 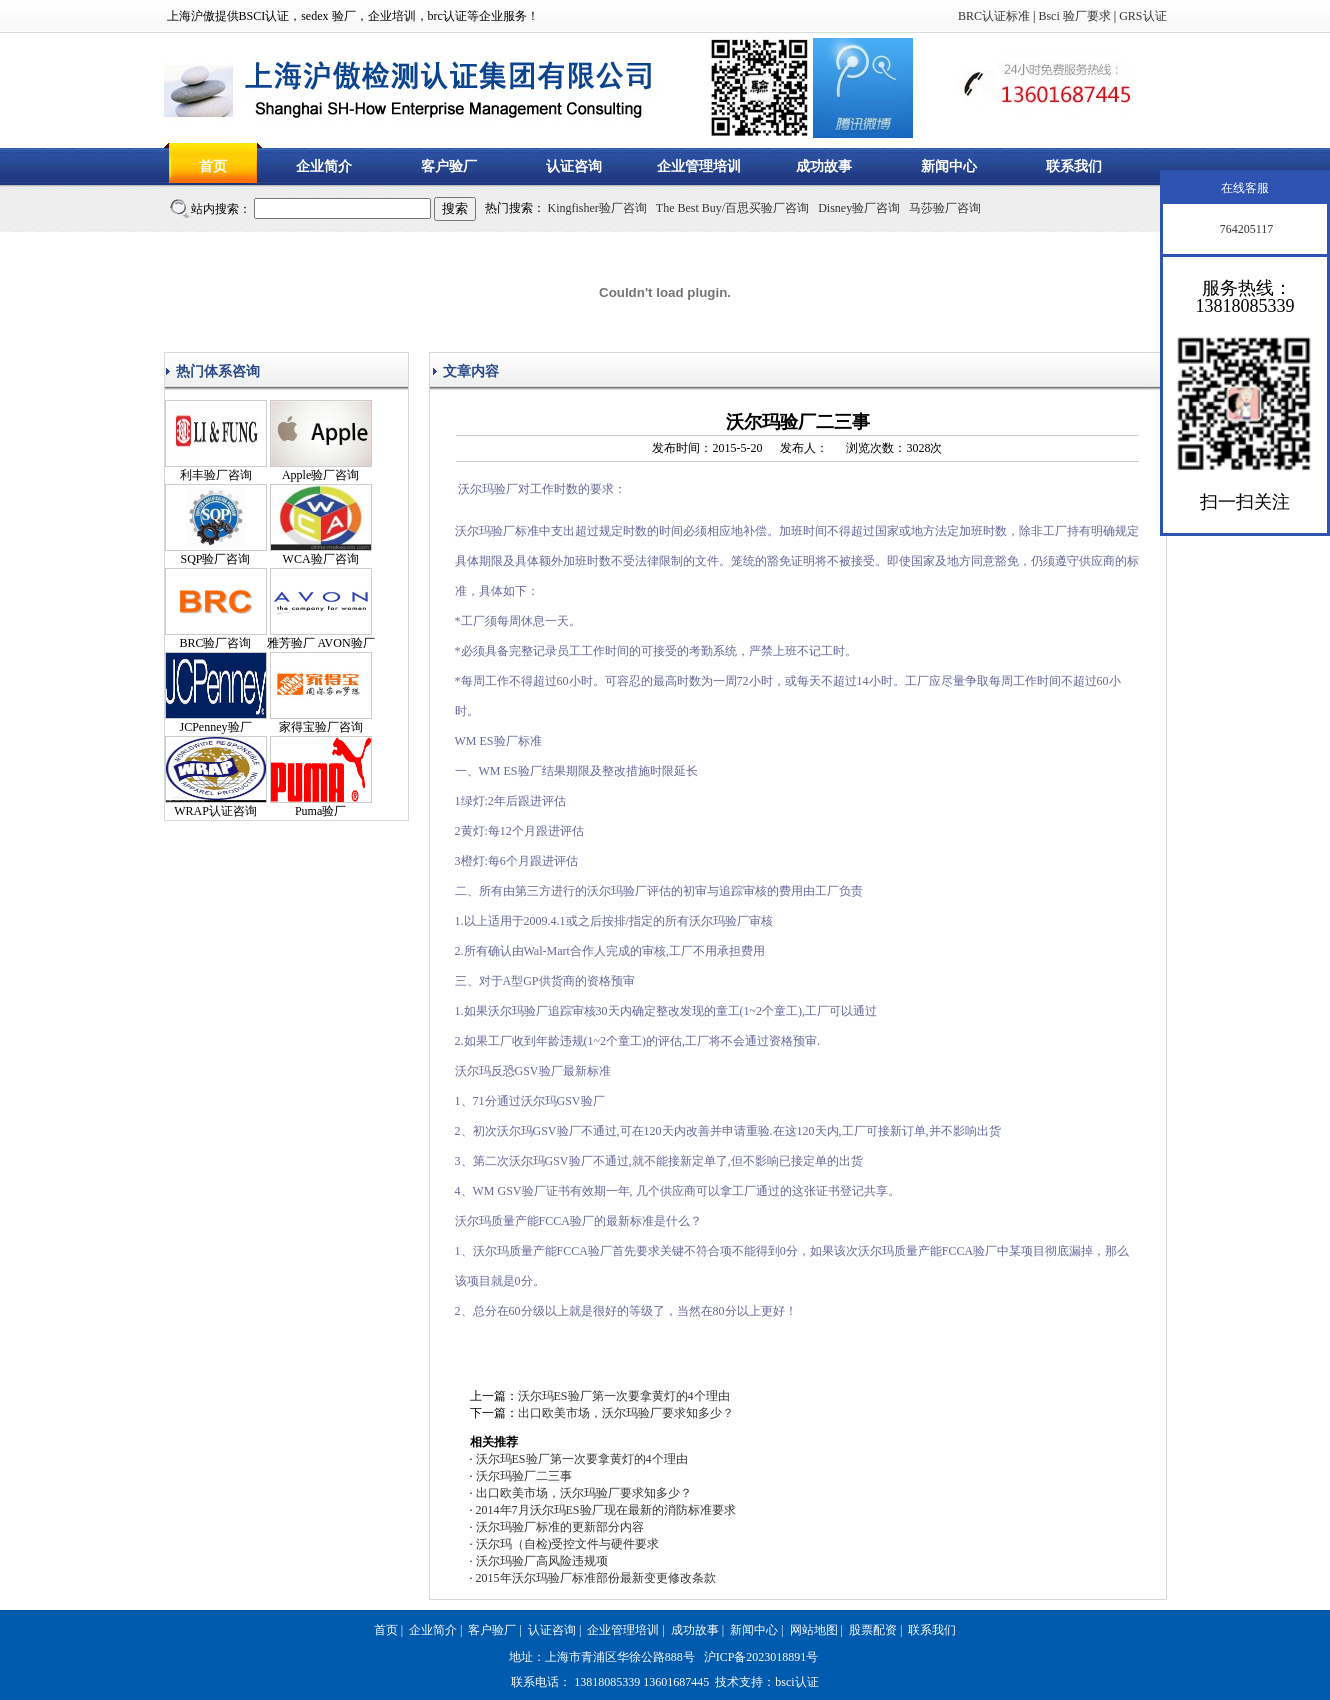 What do you see at coordinates (949, 166) in the screenshot?
I see `新闻中心` at bounding box center [949, 166].